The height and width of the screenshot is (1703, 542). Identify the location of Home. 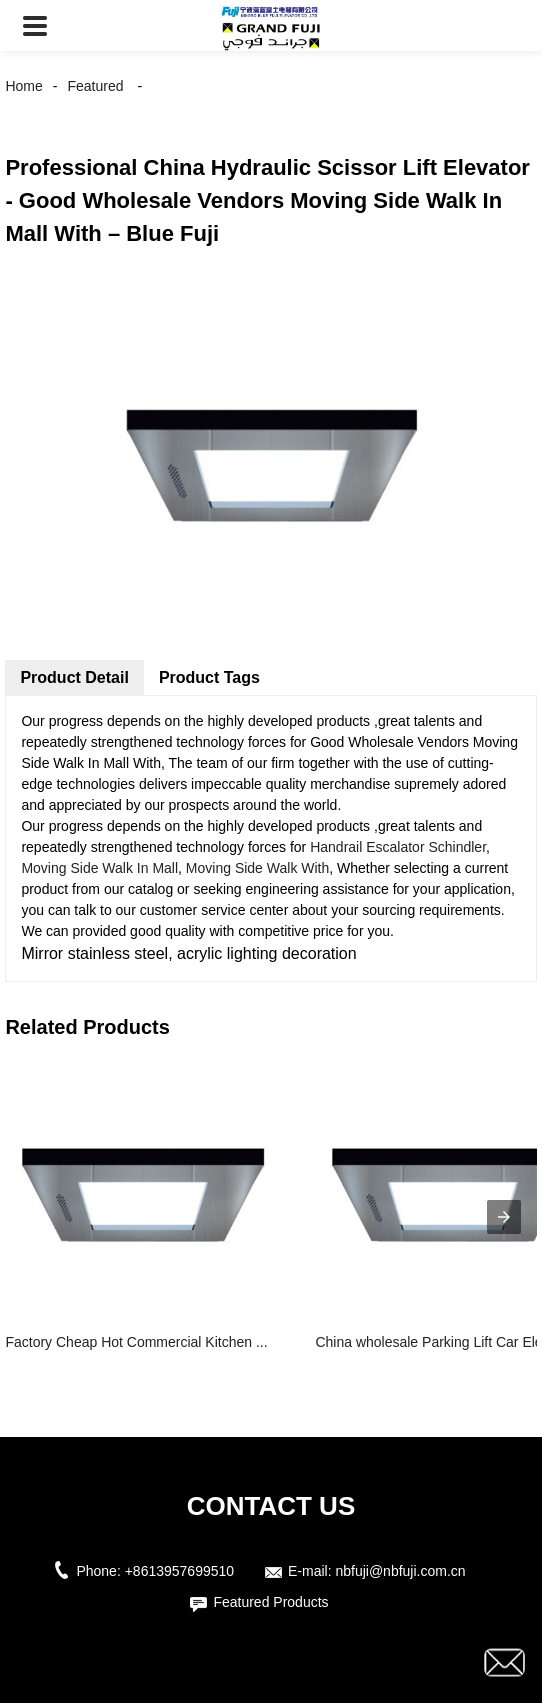
(23, 86).